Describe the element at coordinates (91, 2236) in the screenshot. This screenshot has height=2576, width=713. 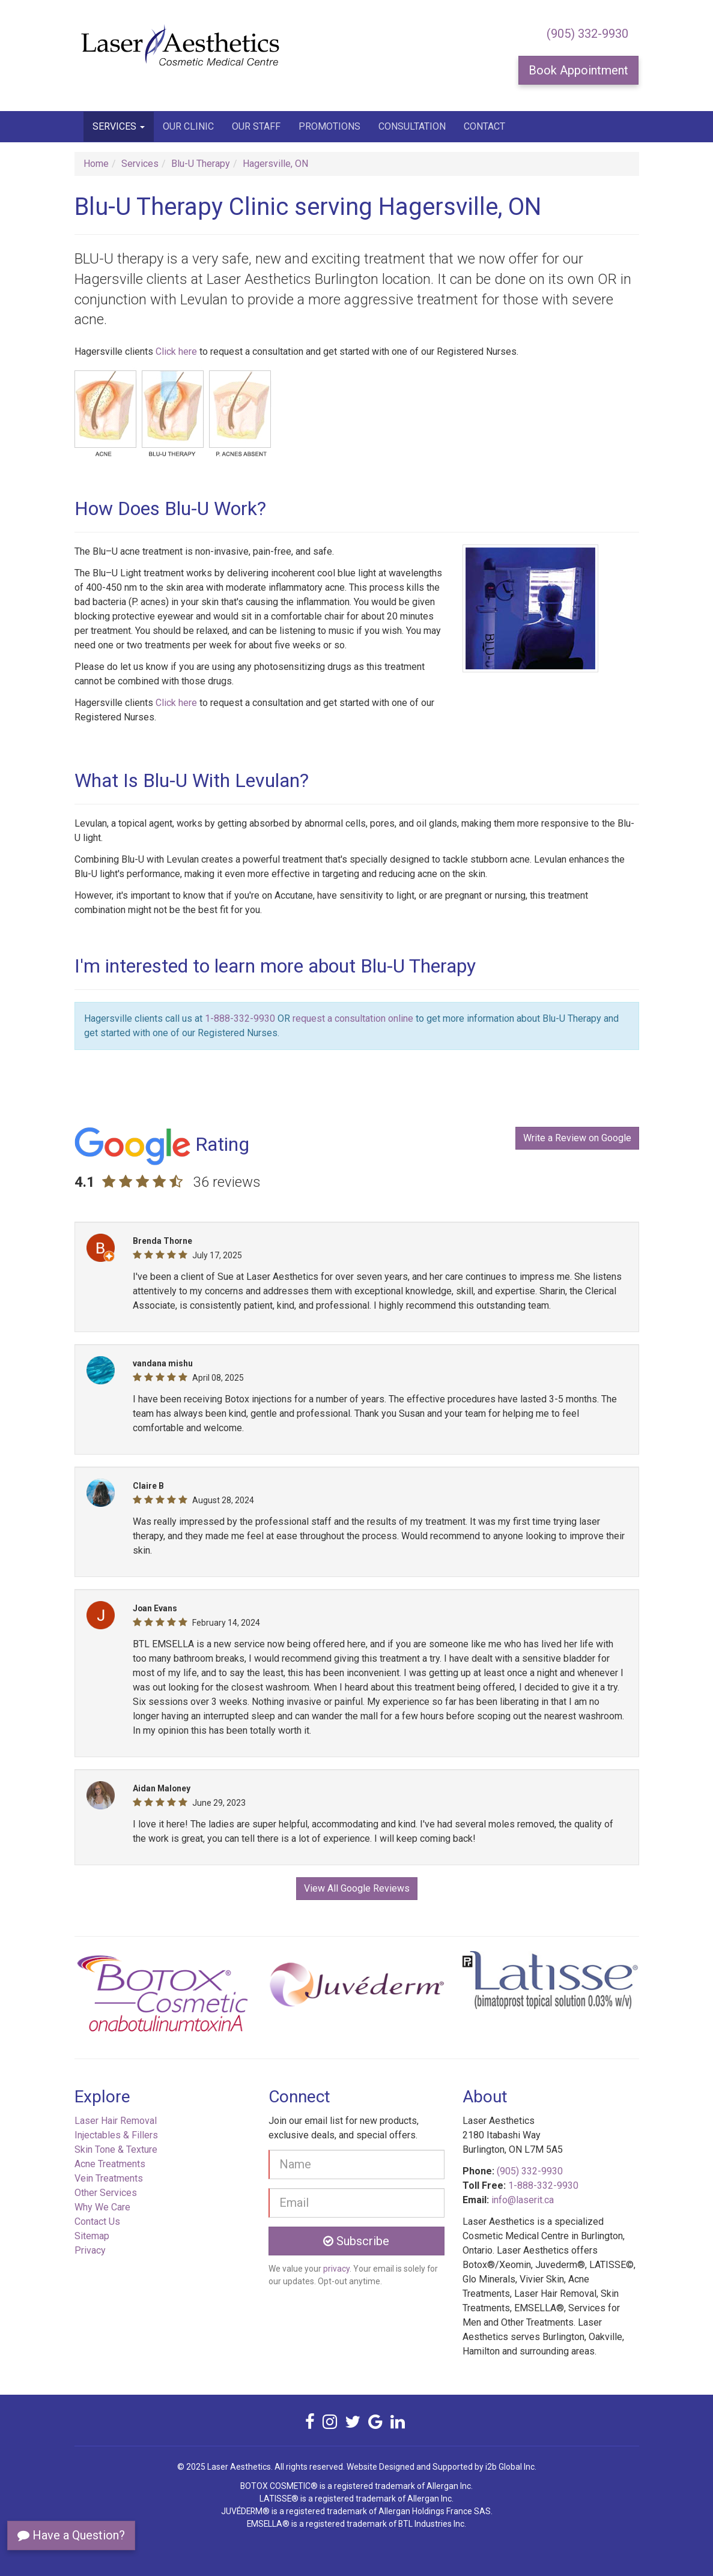
I see `Sitemap` at that location.